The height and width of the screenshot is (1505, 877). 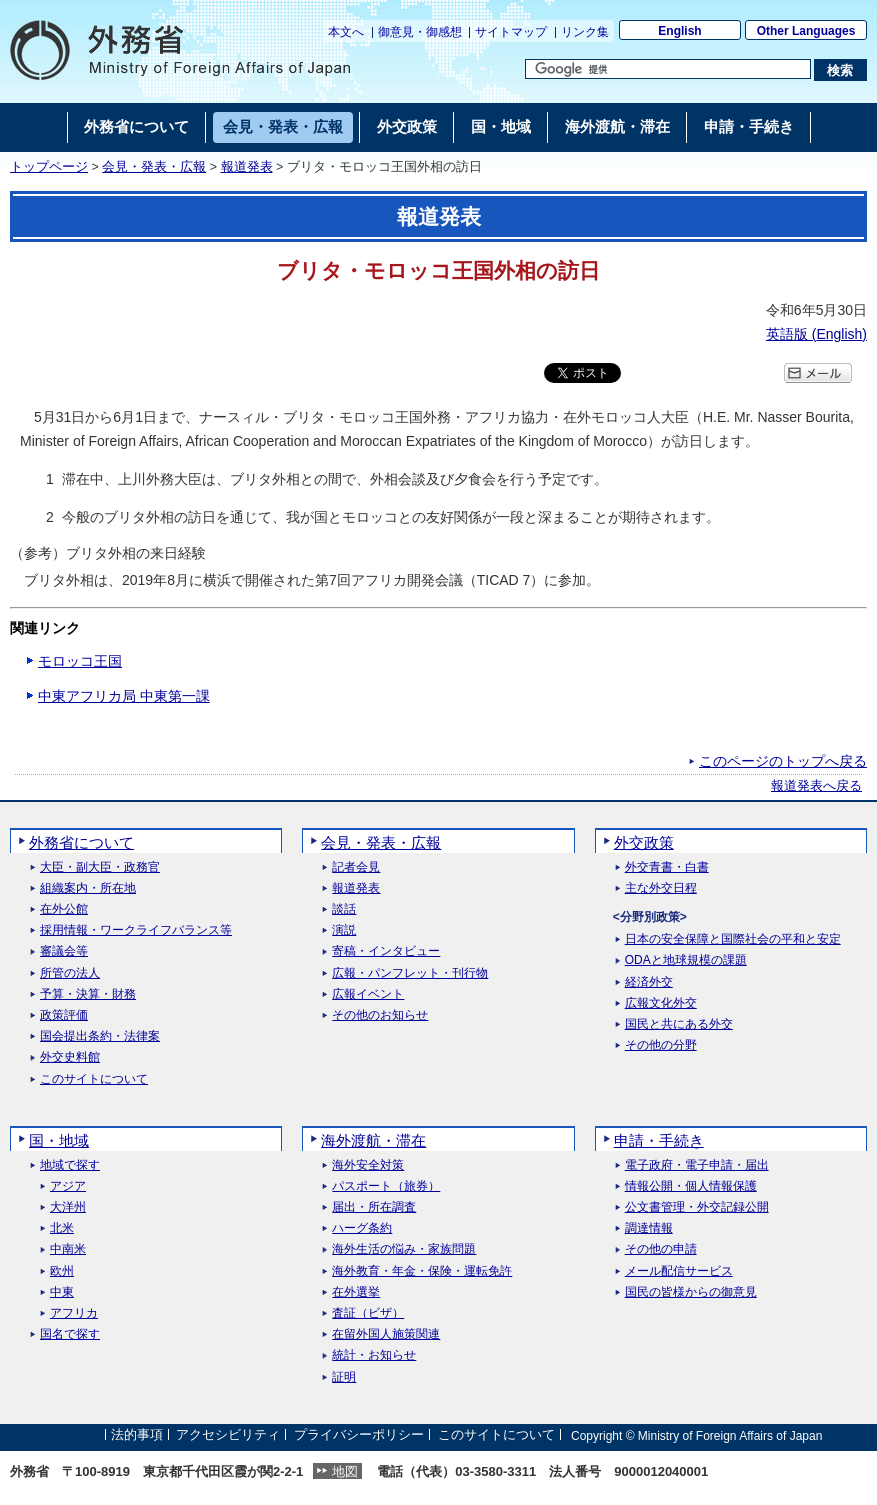 I want to click on 演説, so click(x=344, y=930).